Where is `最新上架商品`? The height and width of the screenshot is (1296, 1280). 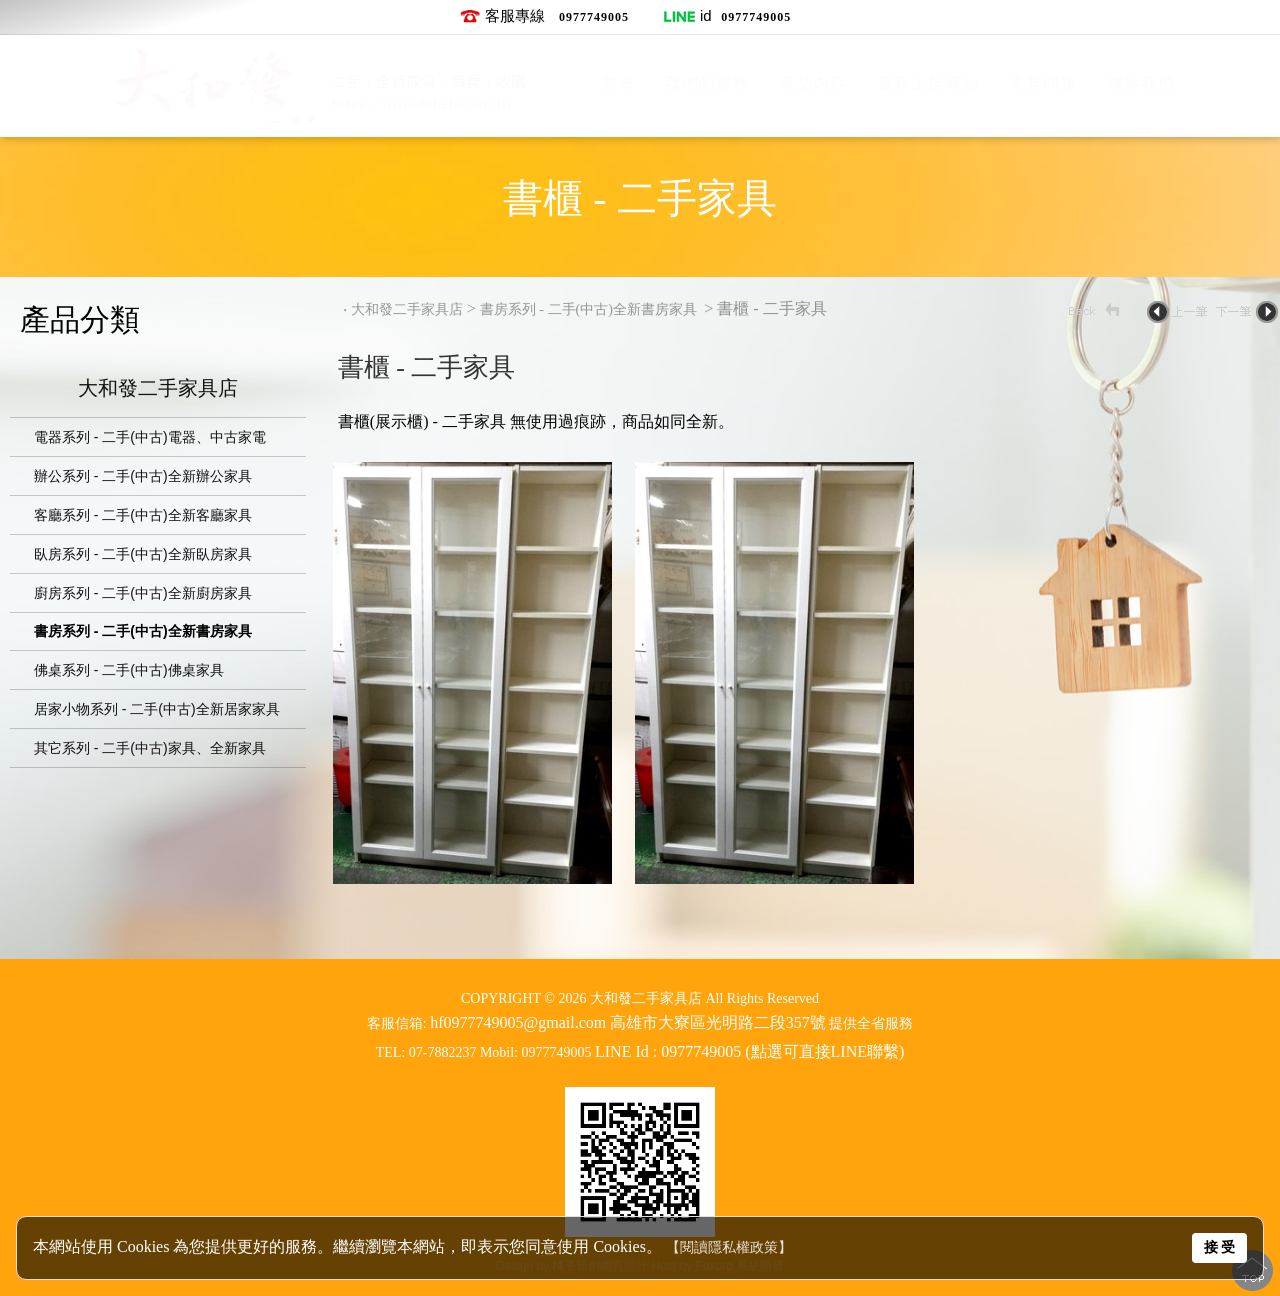
最新上架商品 is located at coordinates (928, 83).